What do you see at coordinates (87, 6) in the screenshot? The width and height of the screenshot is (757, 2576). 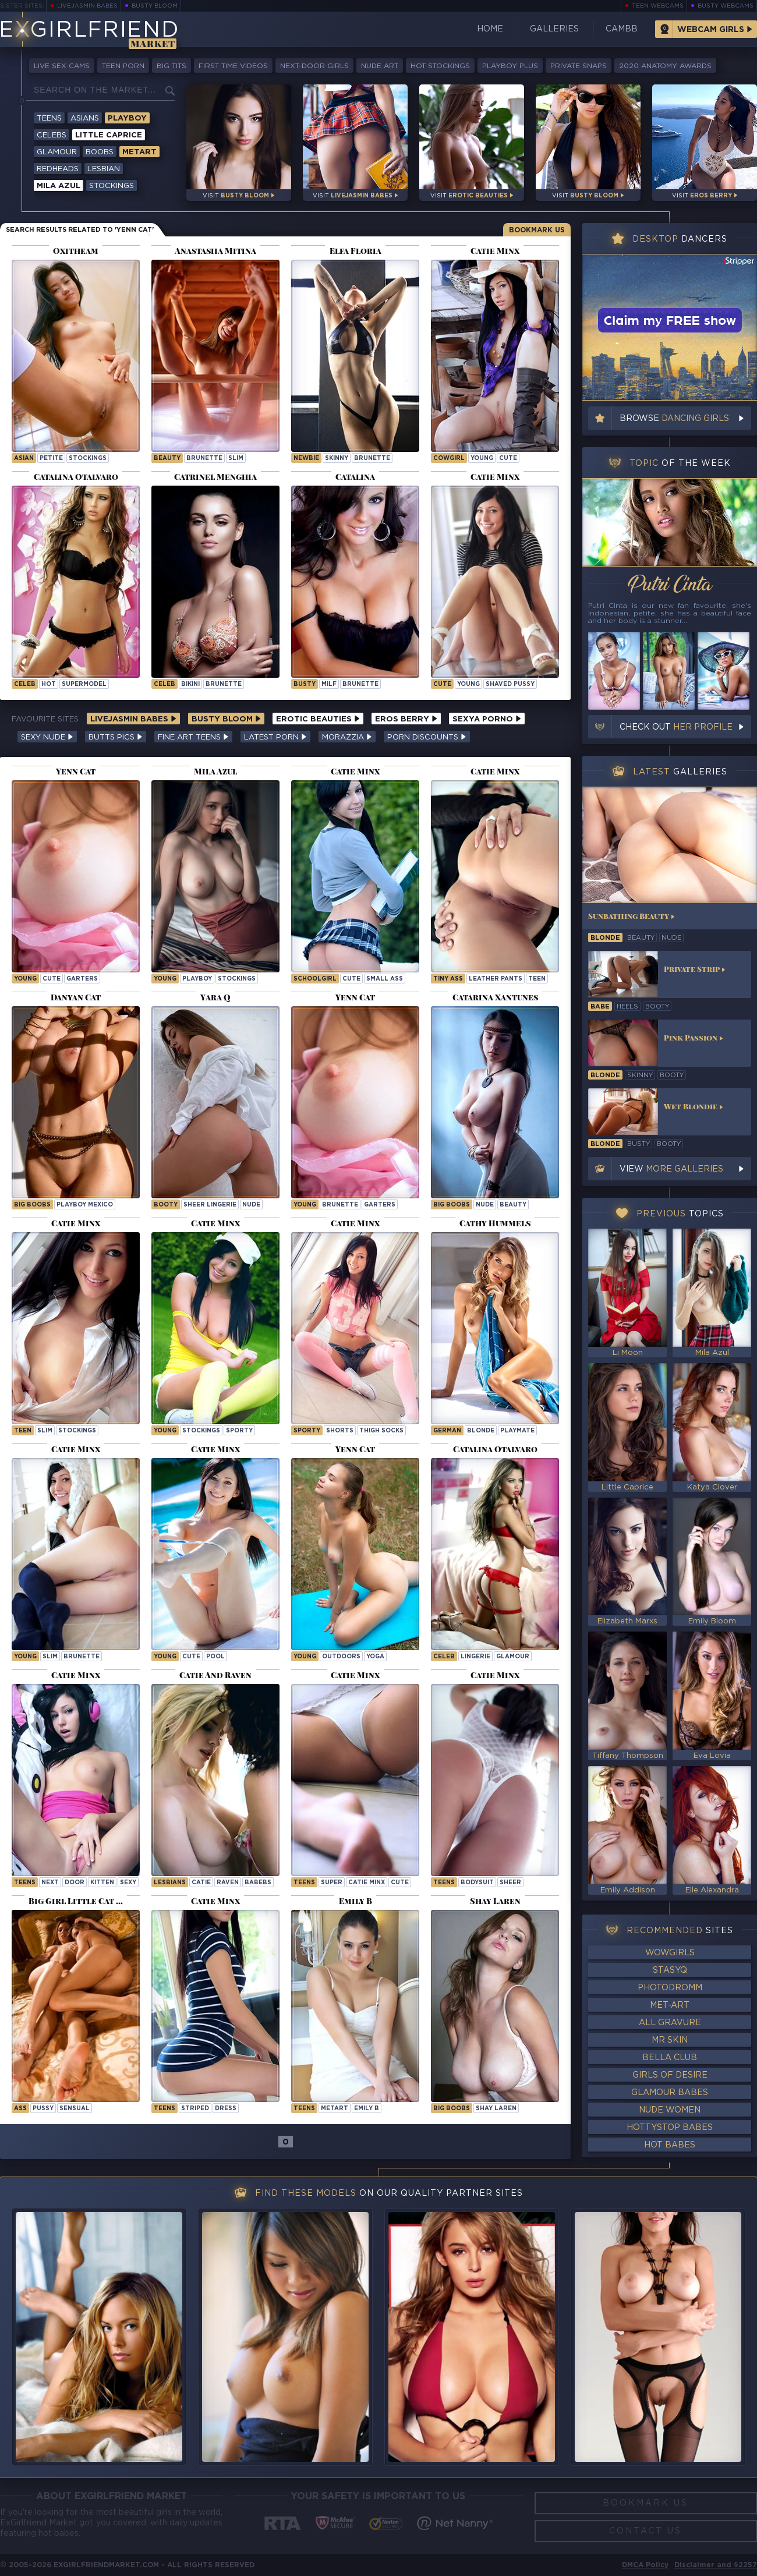 I see `LiveJasmin Babes` at bounding box center [87, 6].